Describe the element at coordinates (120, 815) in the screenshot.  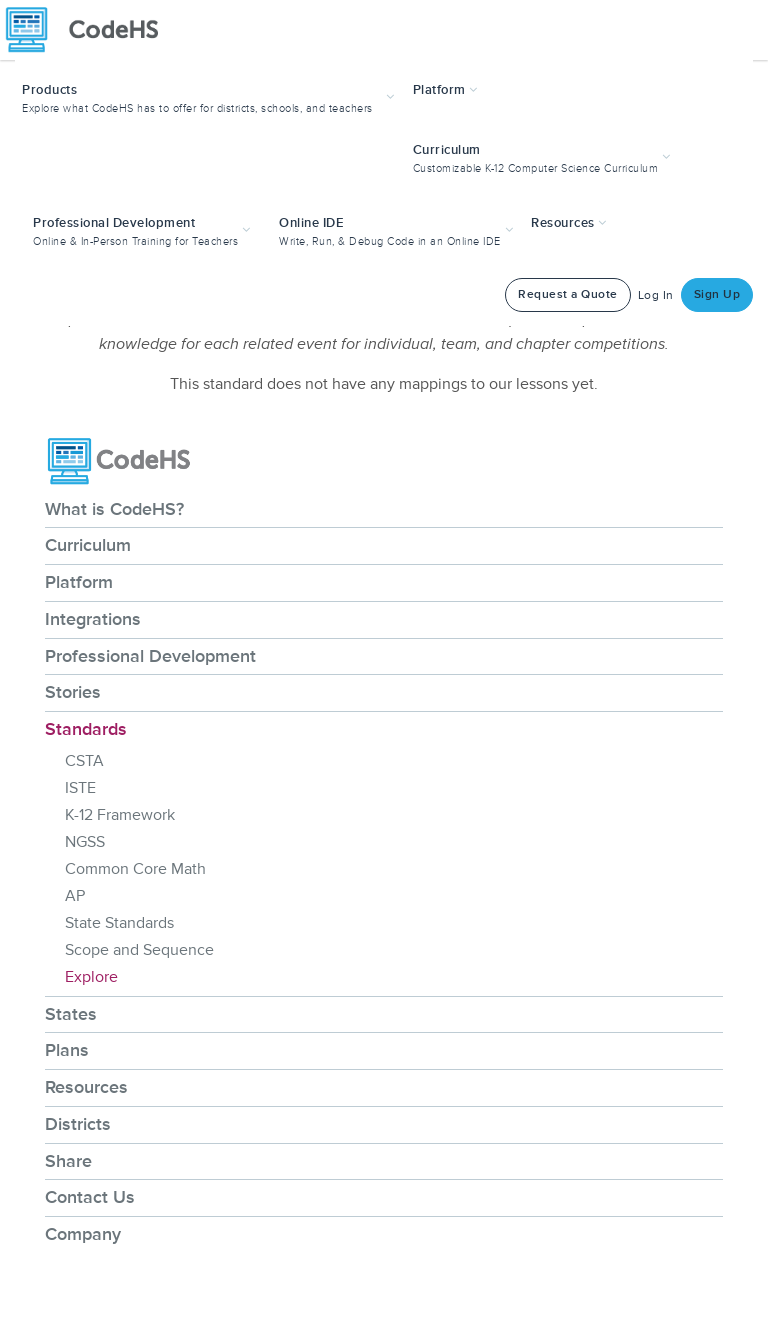
I see `K-12 Framework` at that location.